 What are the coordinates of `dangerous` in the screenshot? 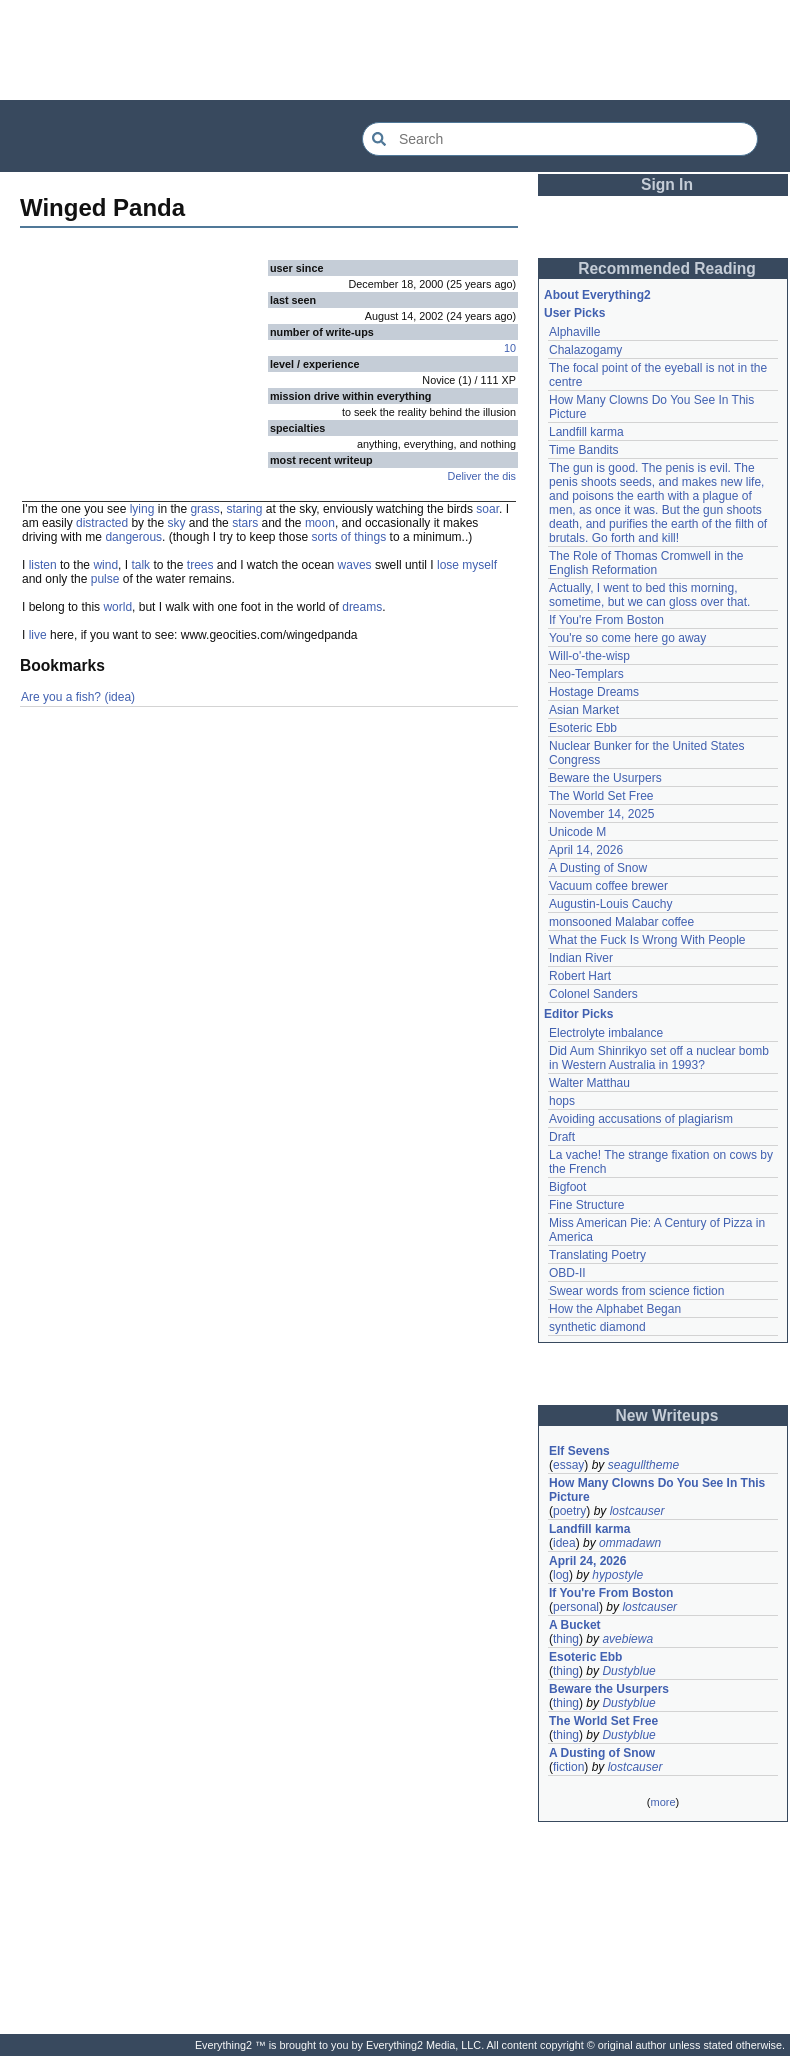 It's located at (133, 537).